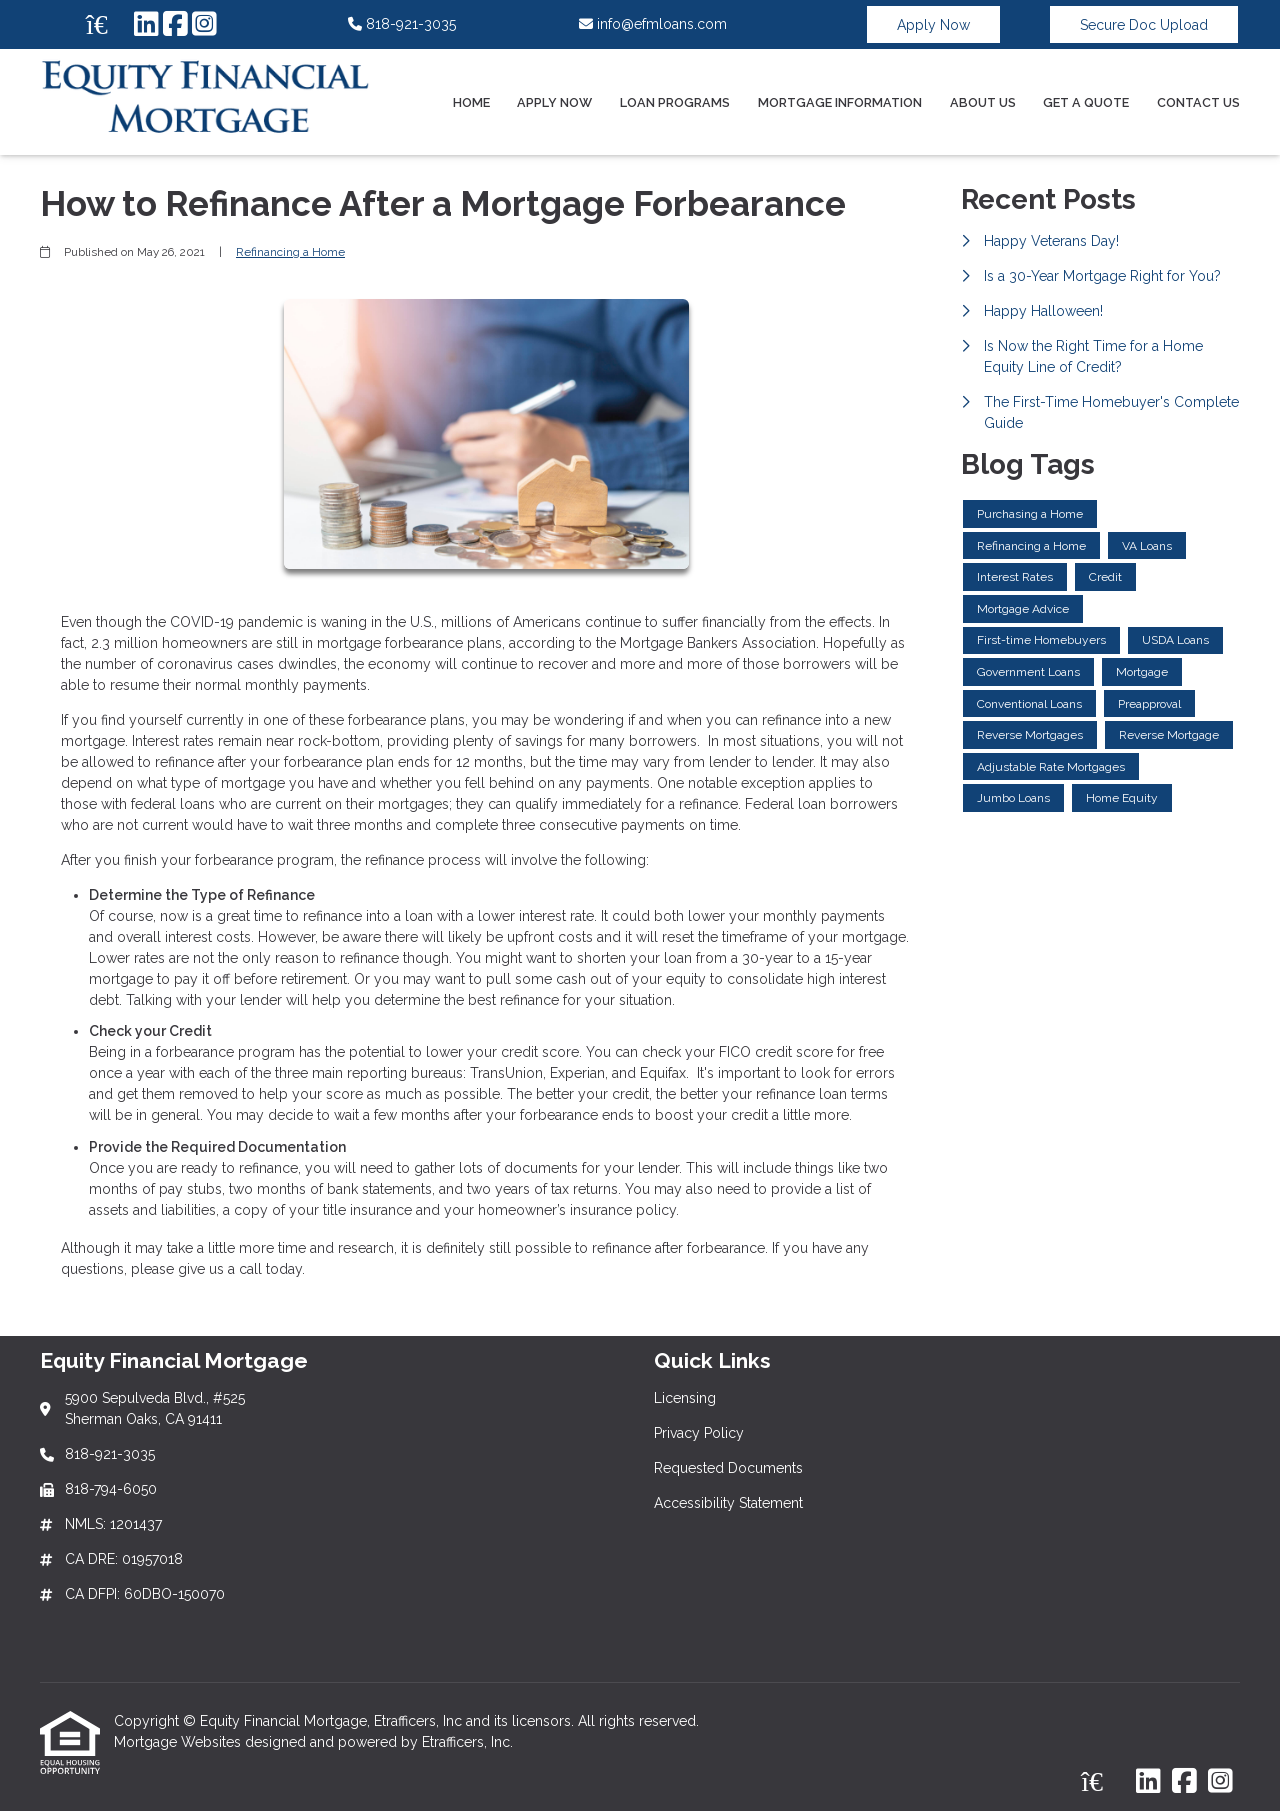  What do you see at coordinates (471, 102) in the screenshot?
I see `Home` at bounding box center [471, 102].